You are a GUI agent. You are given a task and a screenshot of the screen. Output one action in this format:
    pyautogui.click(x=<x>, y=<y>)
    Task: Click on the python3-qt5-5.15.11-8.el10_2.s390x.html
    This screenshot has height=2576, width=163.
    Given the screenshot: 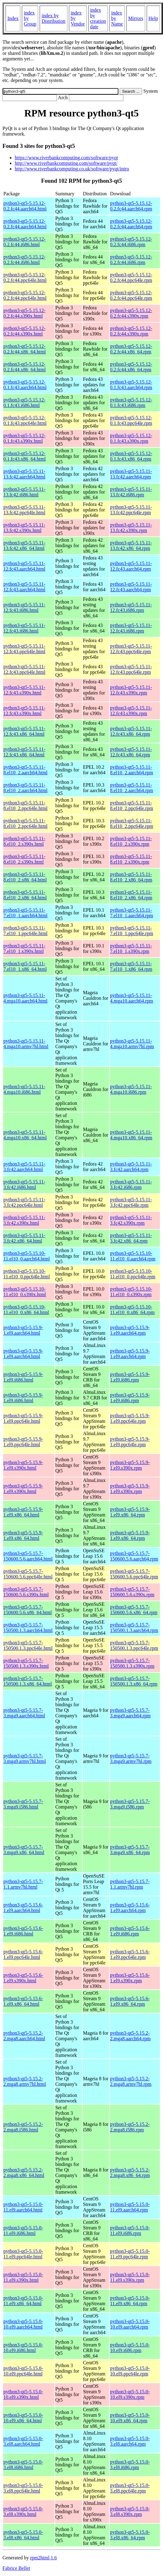 What is the action you would take?
    pyautogui.click(x=24, y=841)
    